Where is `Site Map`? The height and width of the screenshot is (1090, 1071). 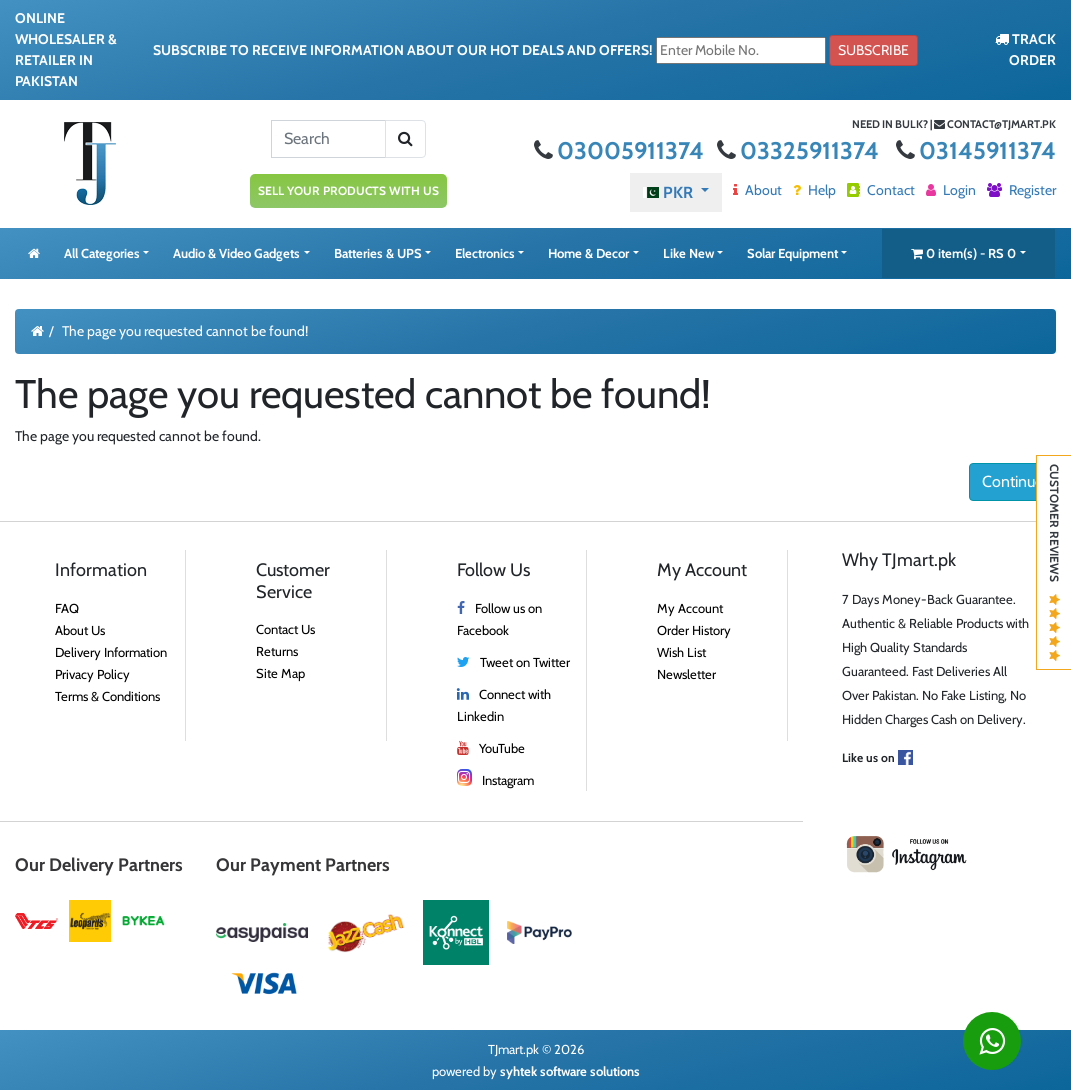 Site Map is located at coordinates (280, 673).